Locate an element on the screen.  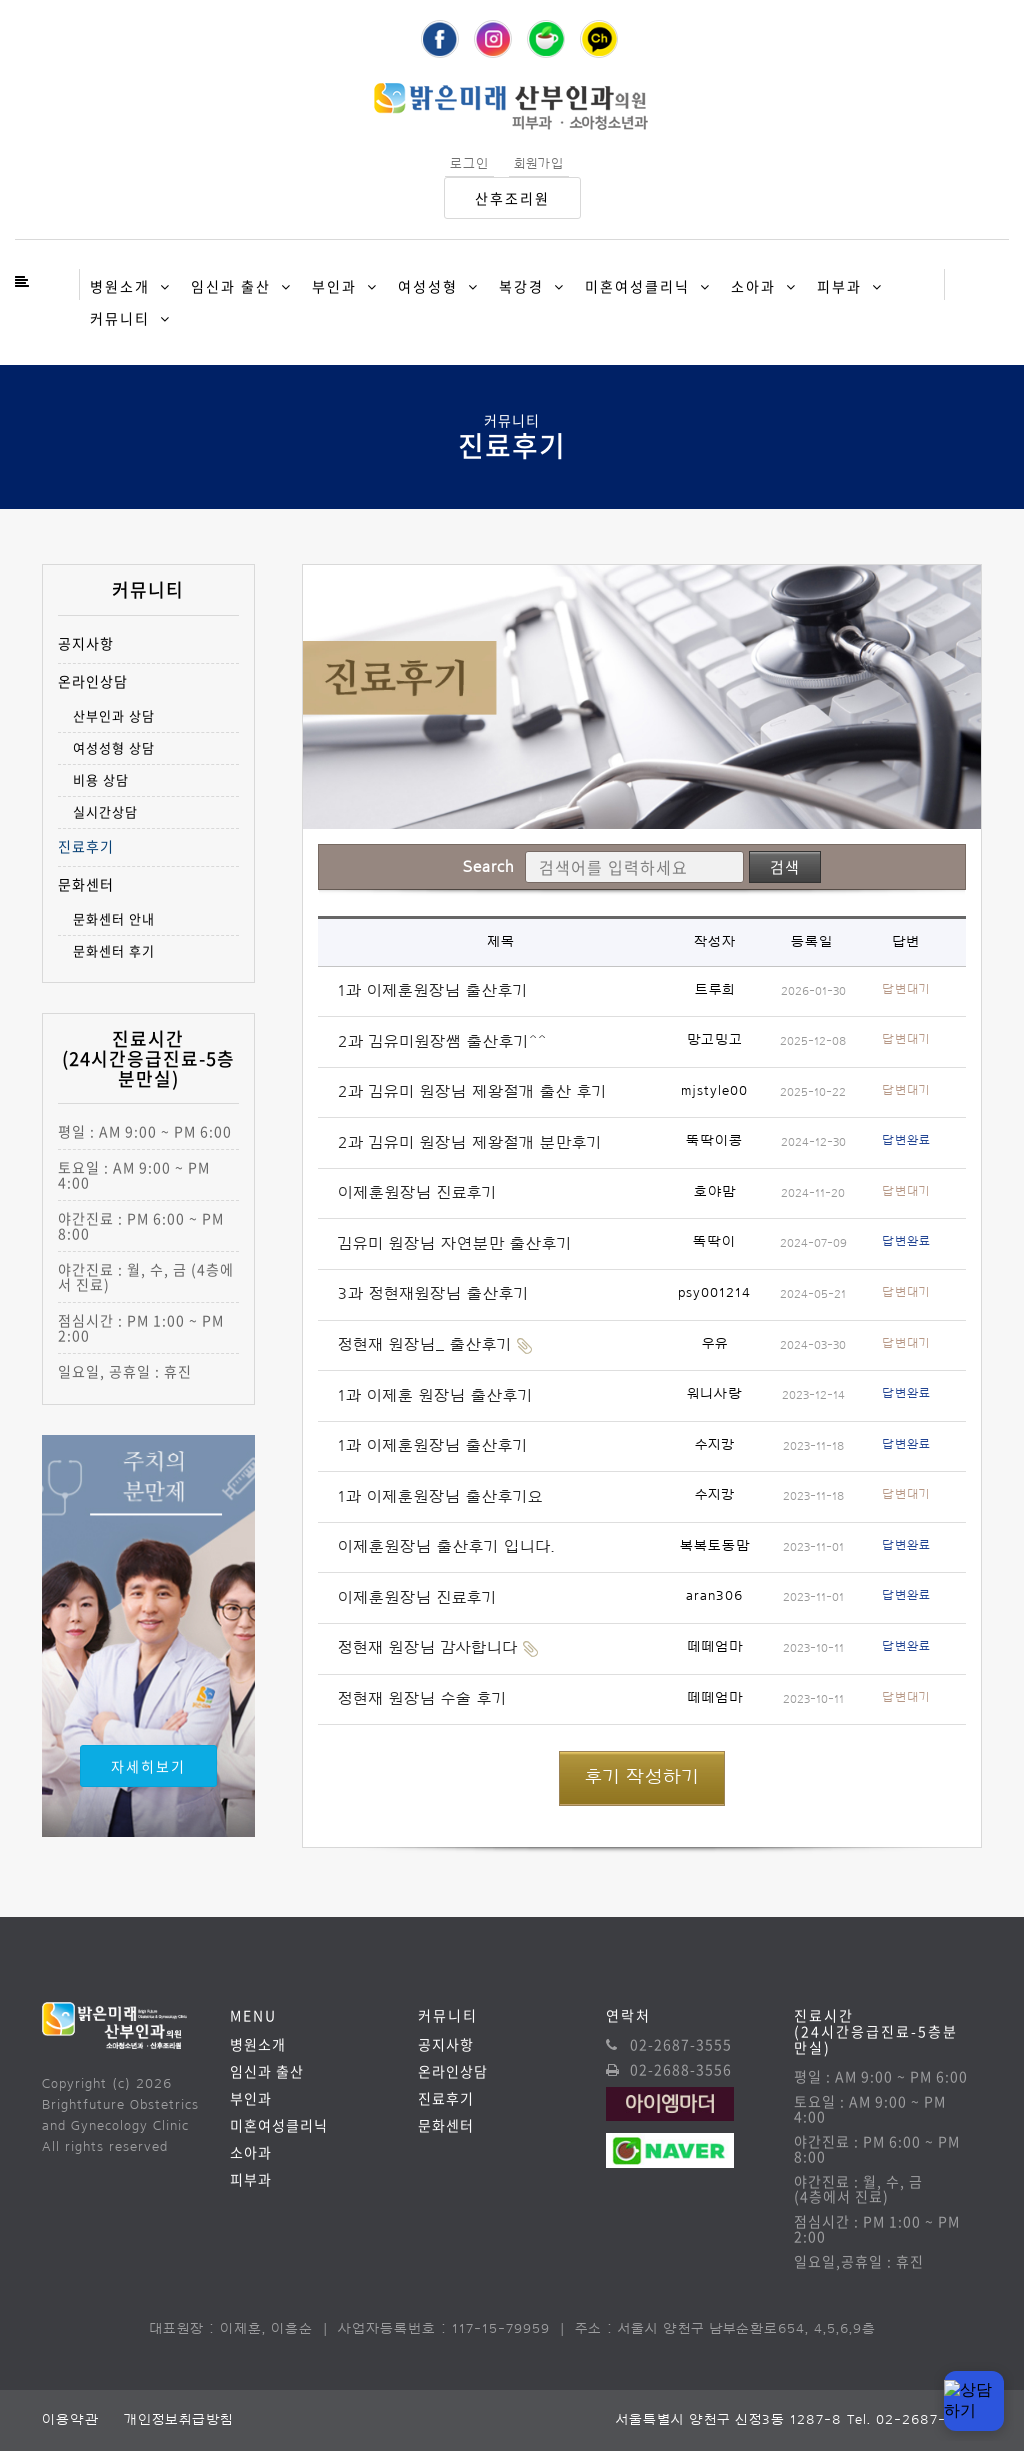
미혼여성클리닉 is located at coordinates (637, 286).